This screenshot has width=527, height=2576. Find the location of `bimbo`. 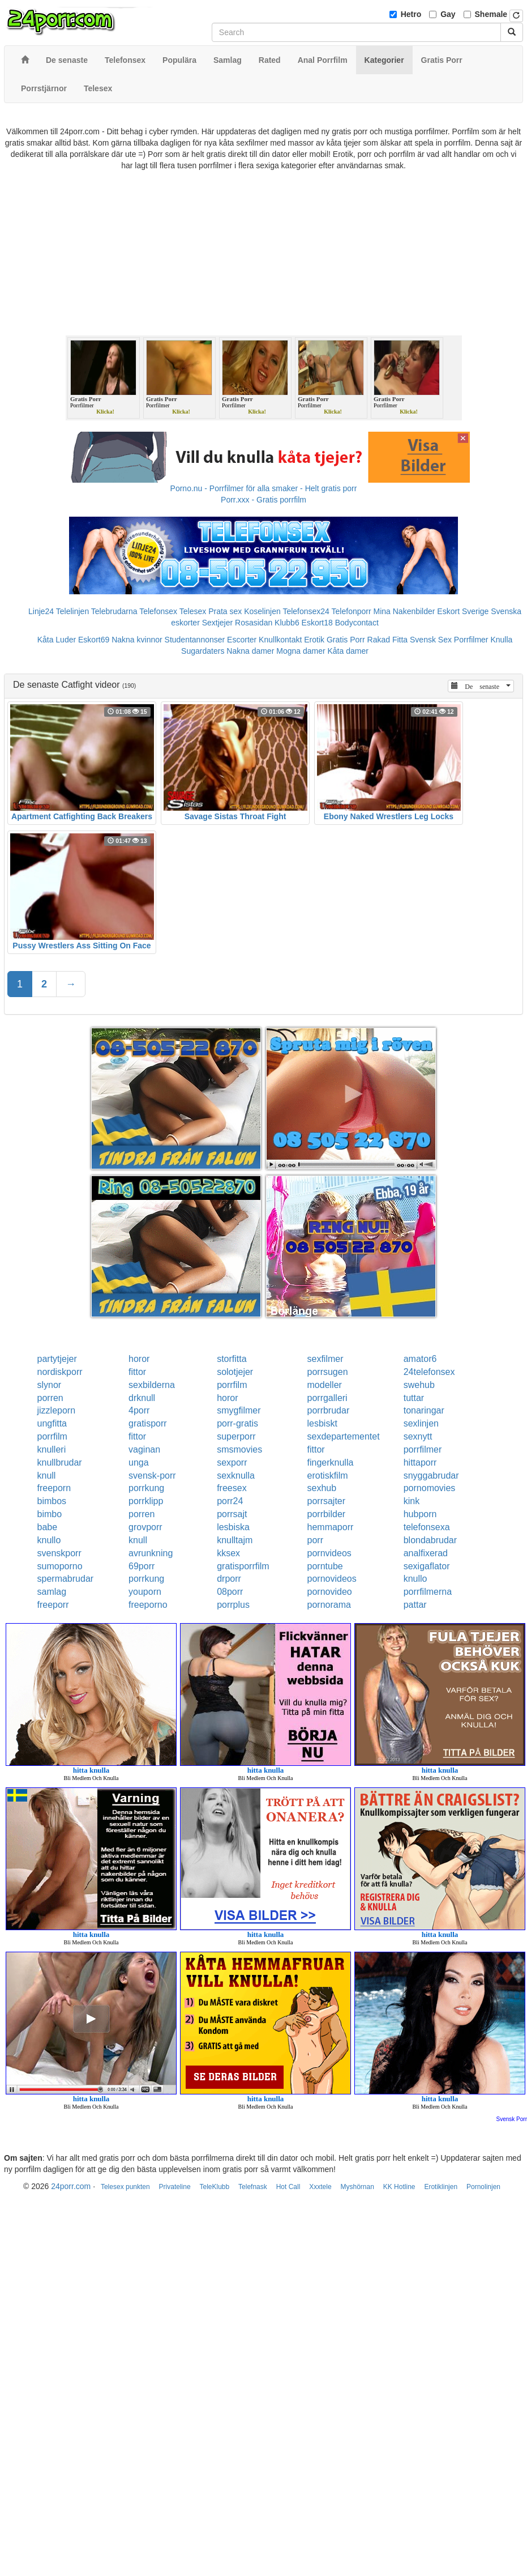

bimbo is located at coordinates (49, 1514).